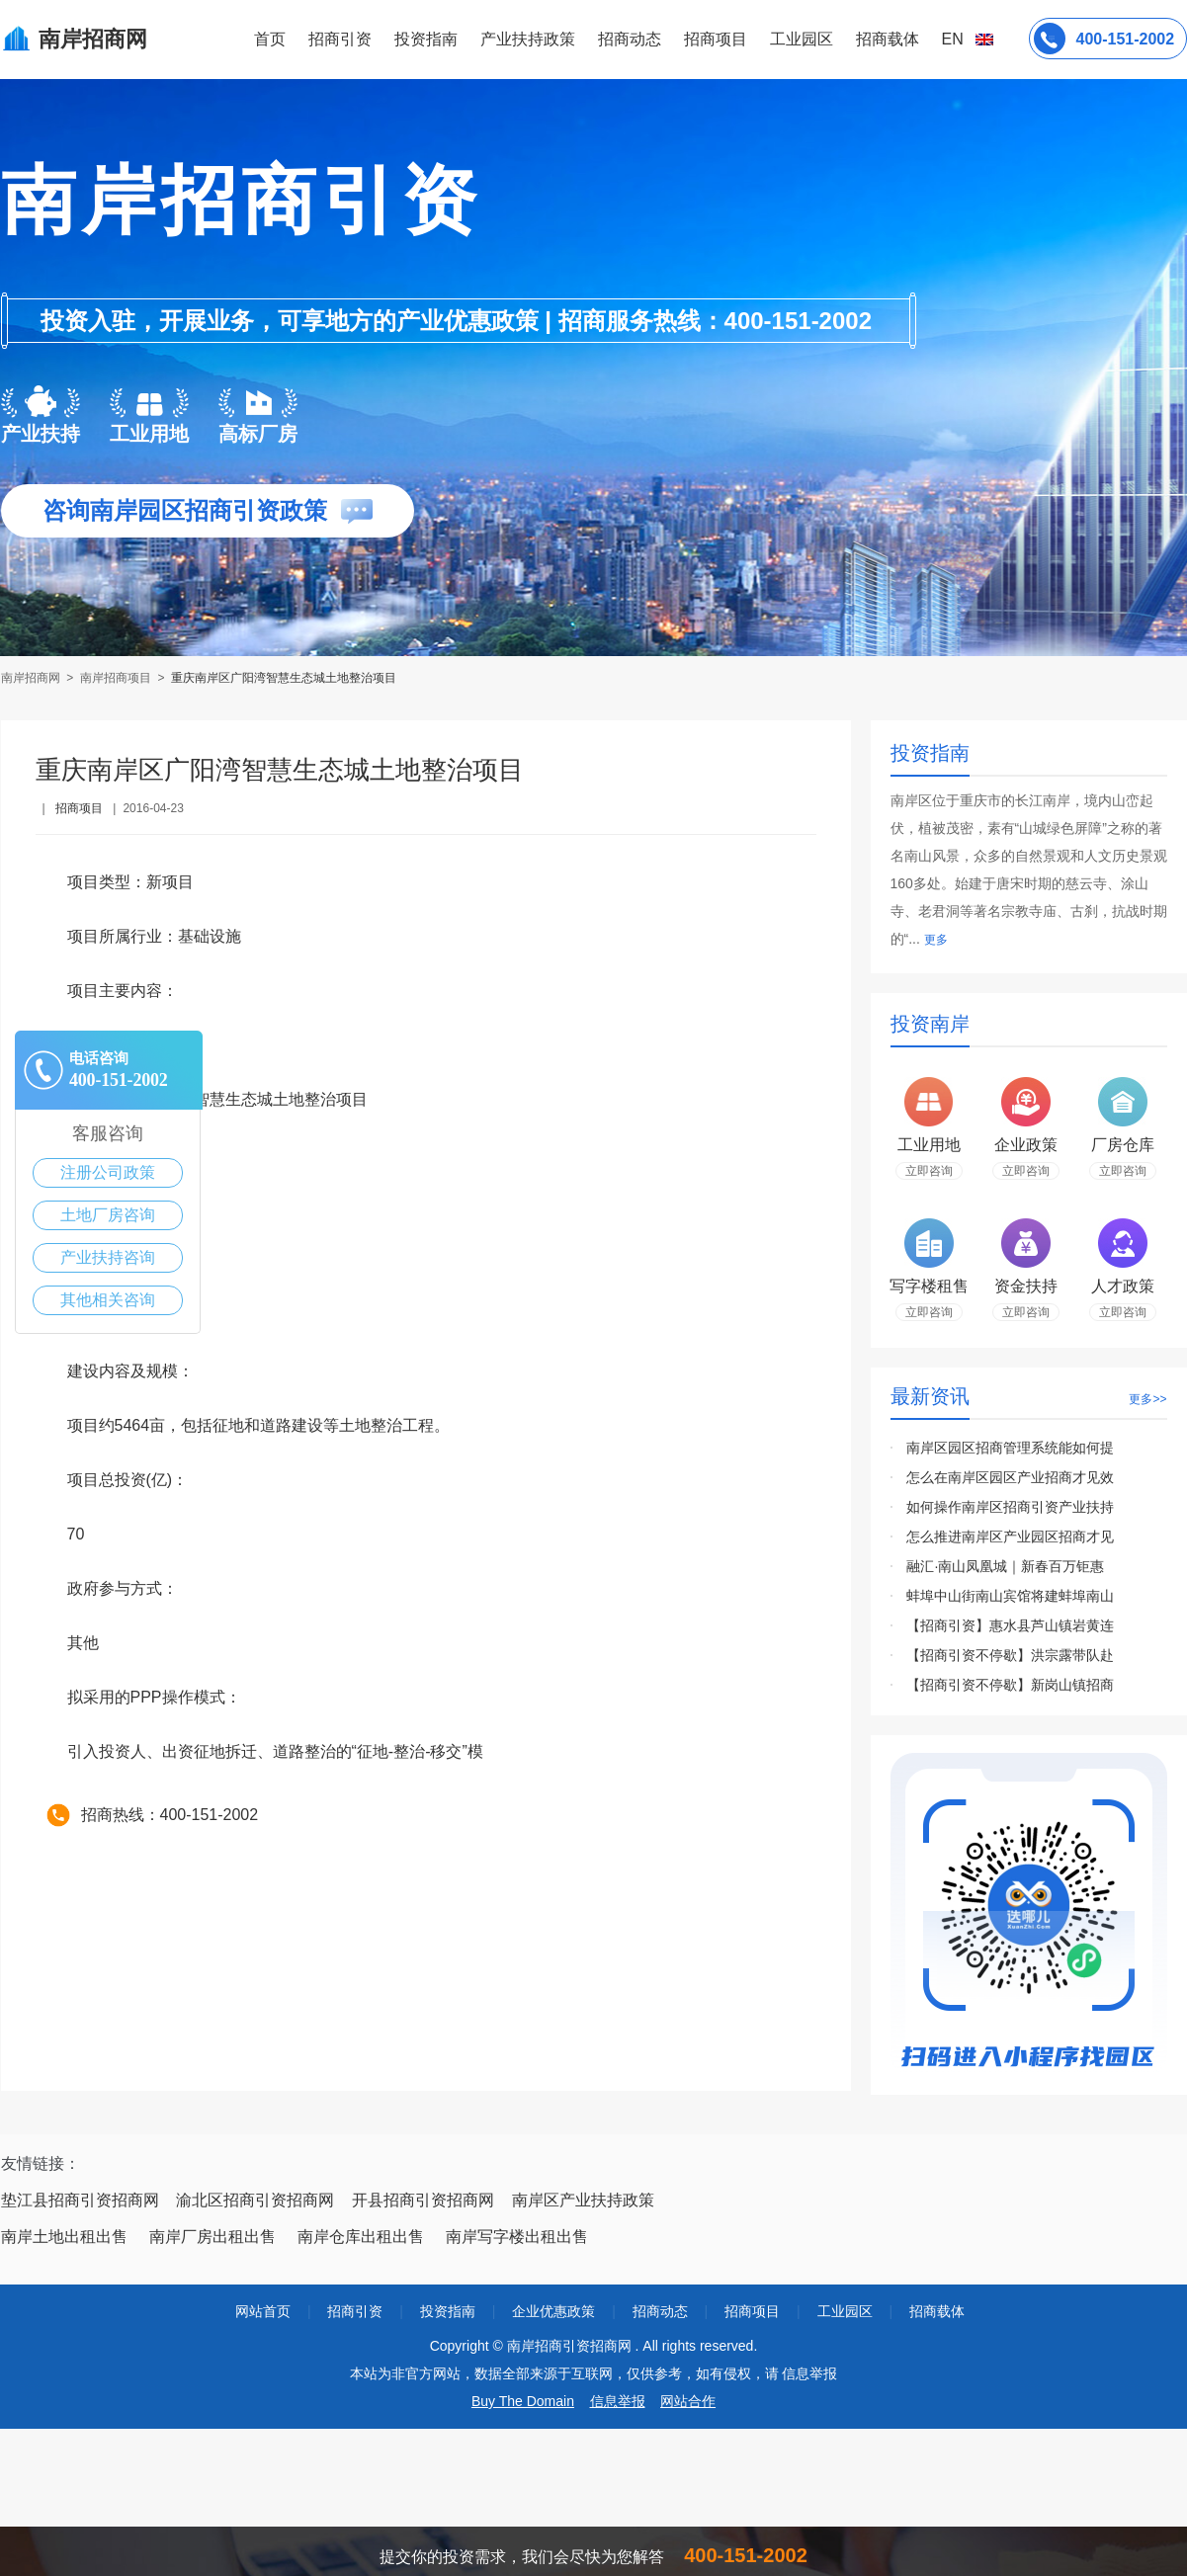 This screenshot has width=1187, height=2576. I want to click on 更多>>, so click(1147, 1399).